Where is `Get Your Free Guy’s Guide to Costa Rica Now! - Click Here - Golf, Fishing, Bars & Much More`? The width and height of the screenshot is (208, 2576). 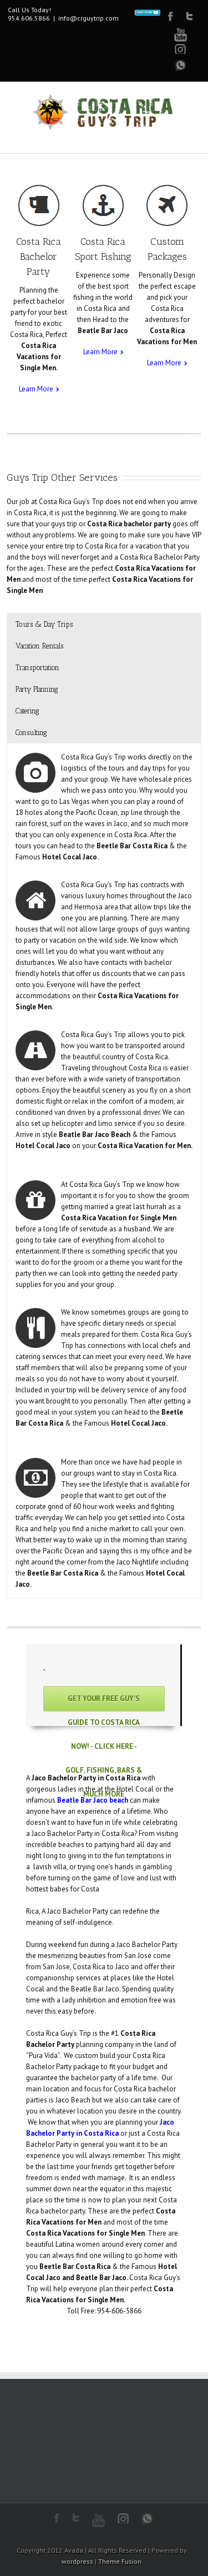 Get Your Free Guy’s Guide to Costa Rica Now! - Click Here - Golf, Fishing, Bars & Much More is located at coordinates (104, 1702).